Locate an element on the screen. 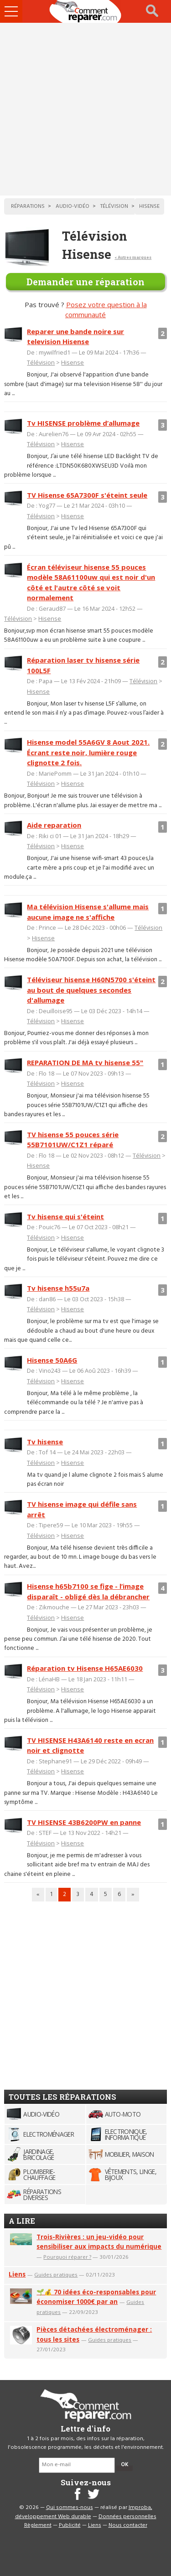 This screenshot has height=2576, width=171. Hisense model 55A6GV 8 Aout 2021. Écrant reste noir, lumière rouge clignotte 2 fois. is located at coordinates (88, 752).